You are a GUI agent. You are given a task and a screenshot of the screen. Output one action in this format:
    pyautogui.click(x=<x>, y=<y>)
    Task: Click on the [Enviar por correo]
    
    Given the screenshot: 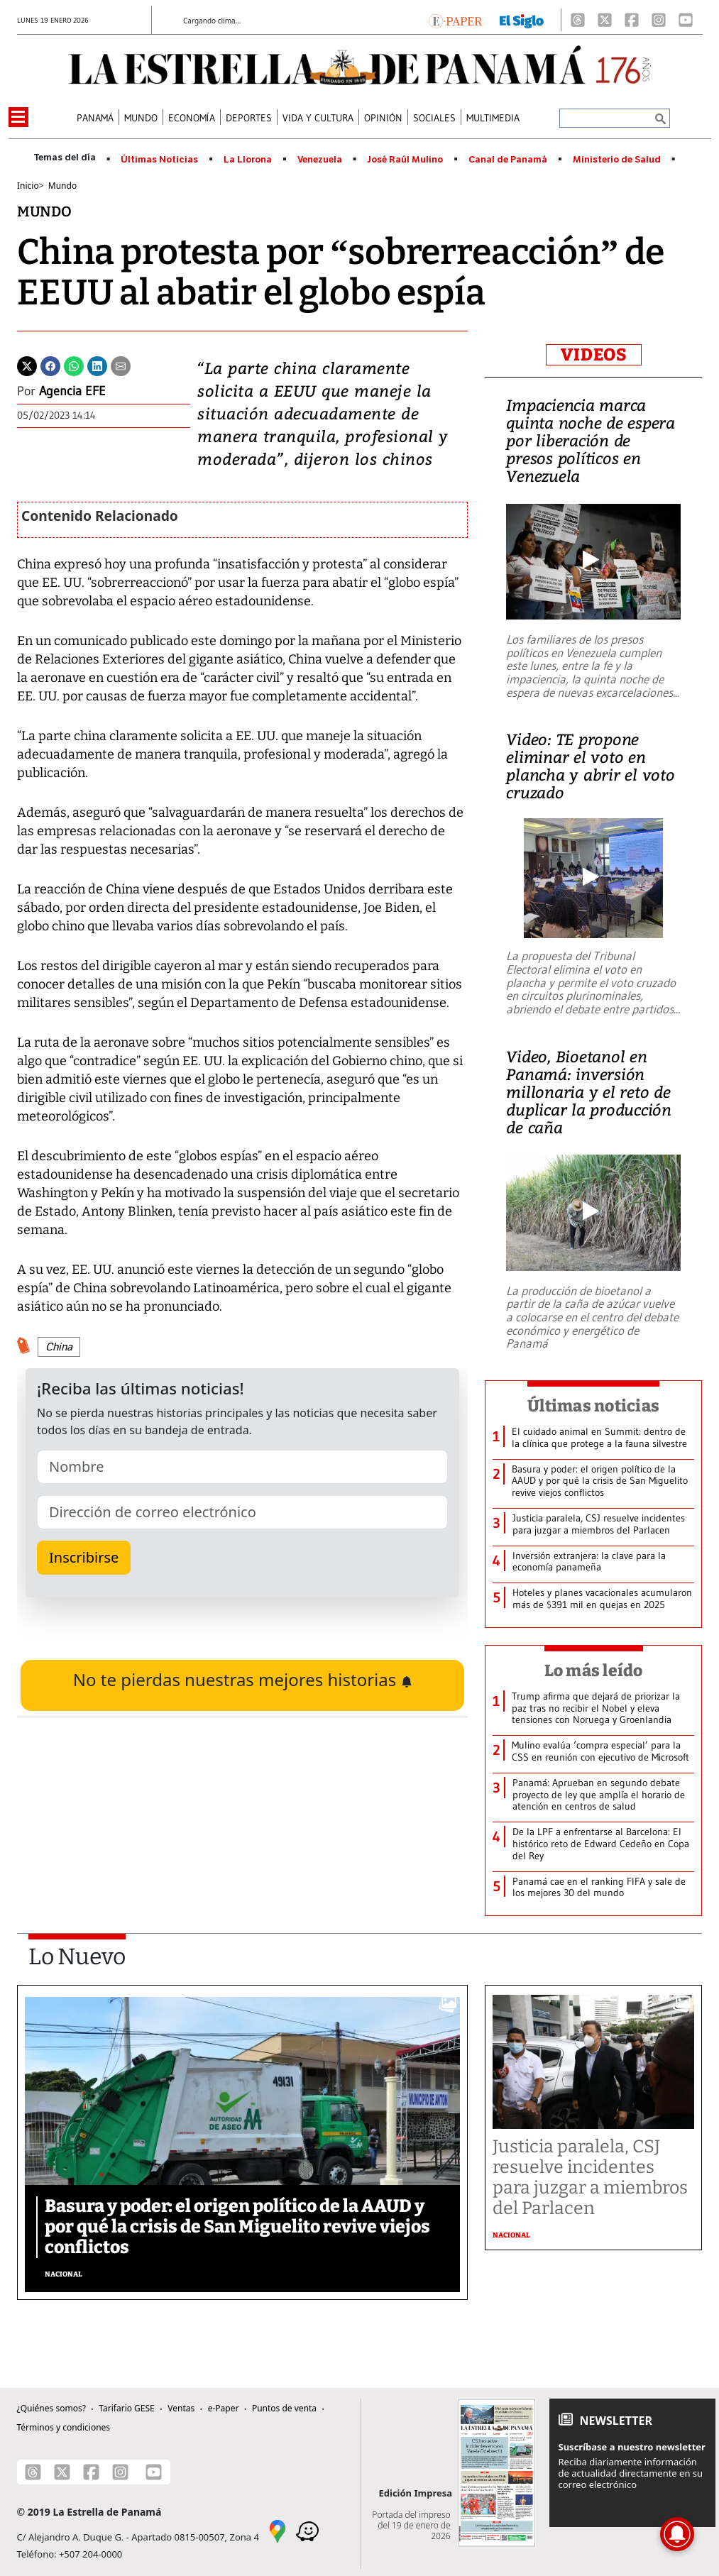 What is the action you would take?
    pyautogui.click(x=121, y=365)
    